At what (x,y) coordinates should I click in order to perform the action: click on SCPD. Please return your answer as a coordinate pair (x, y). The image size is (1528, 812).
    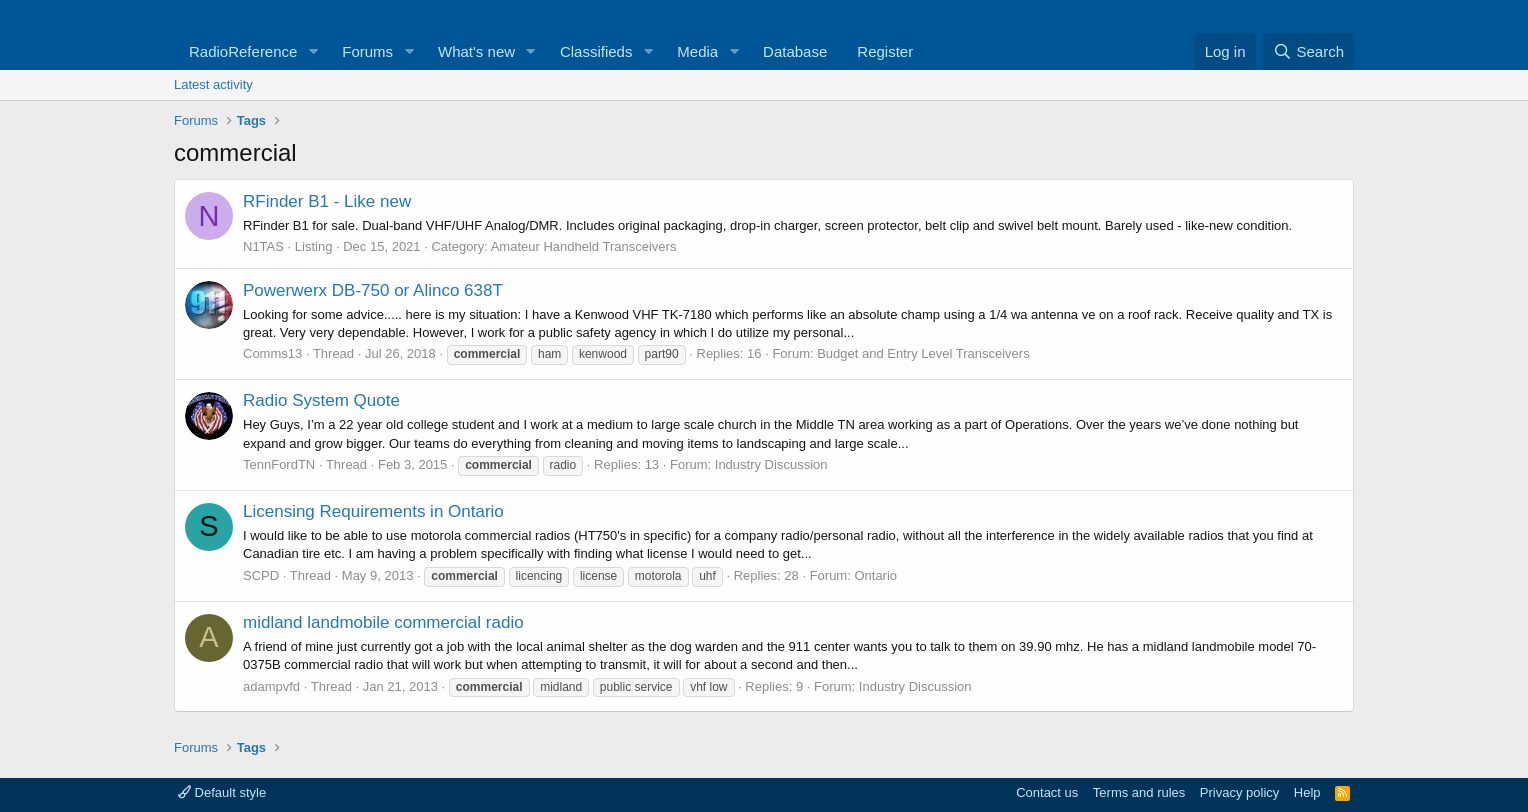
    Looking at the image, I should click on (261, 575).